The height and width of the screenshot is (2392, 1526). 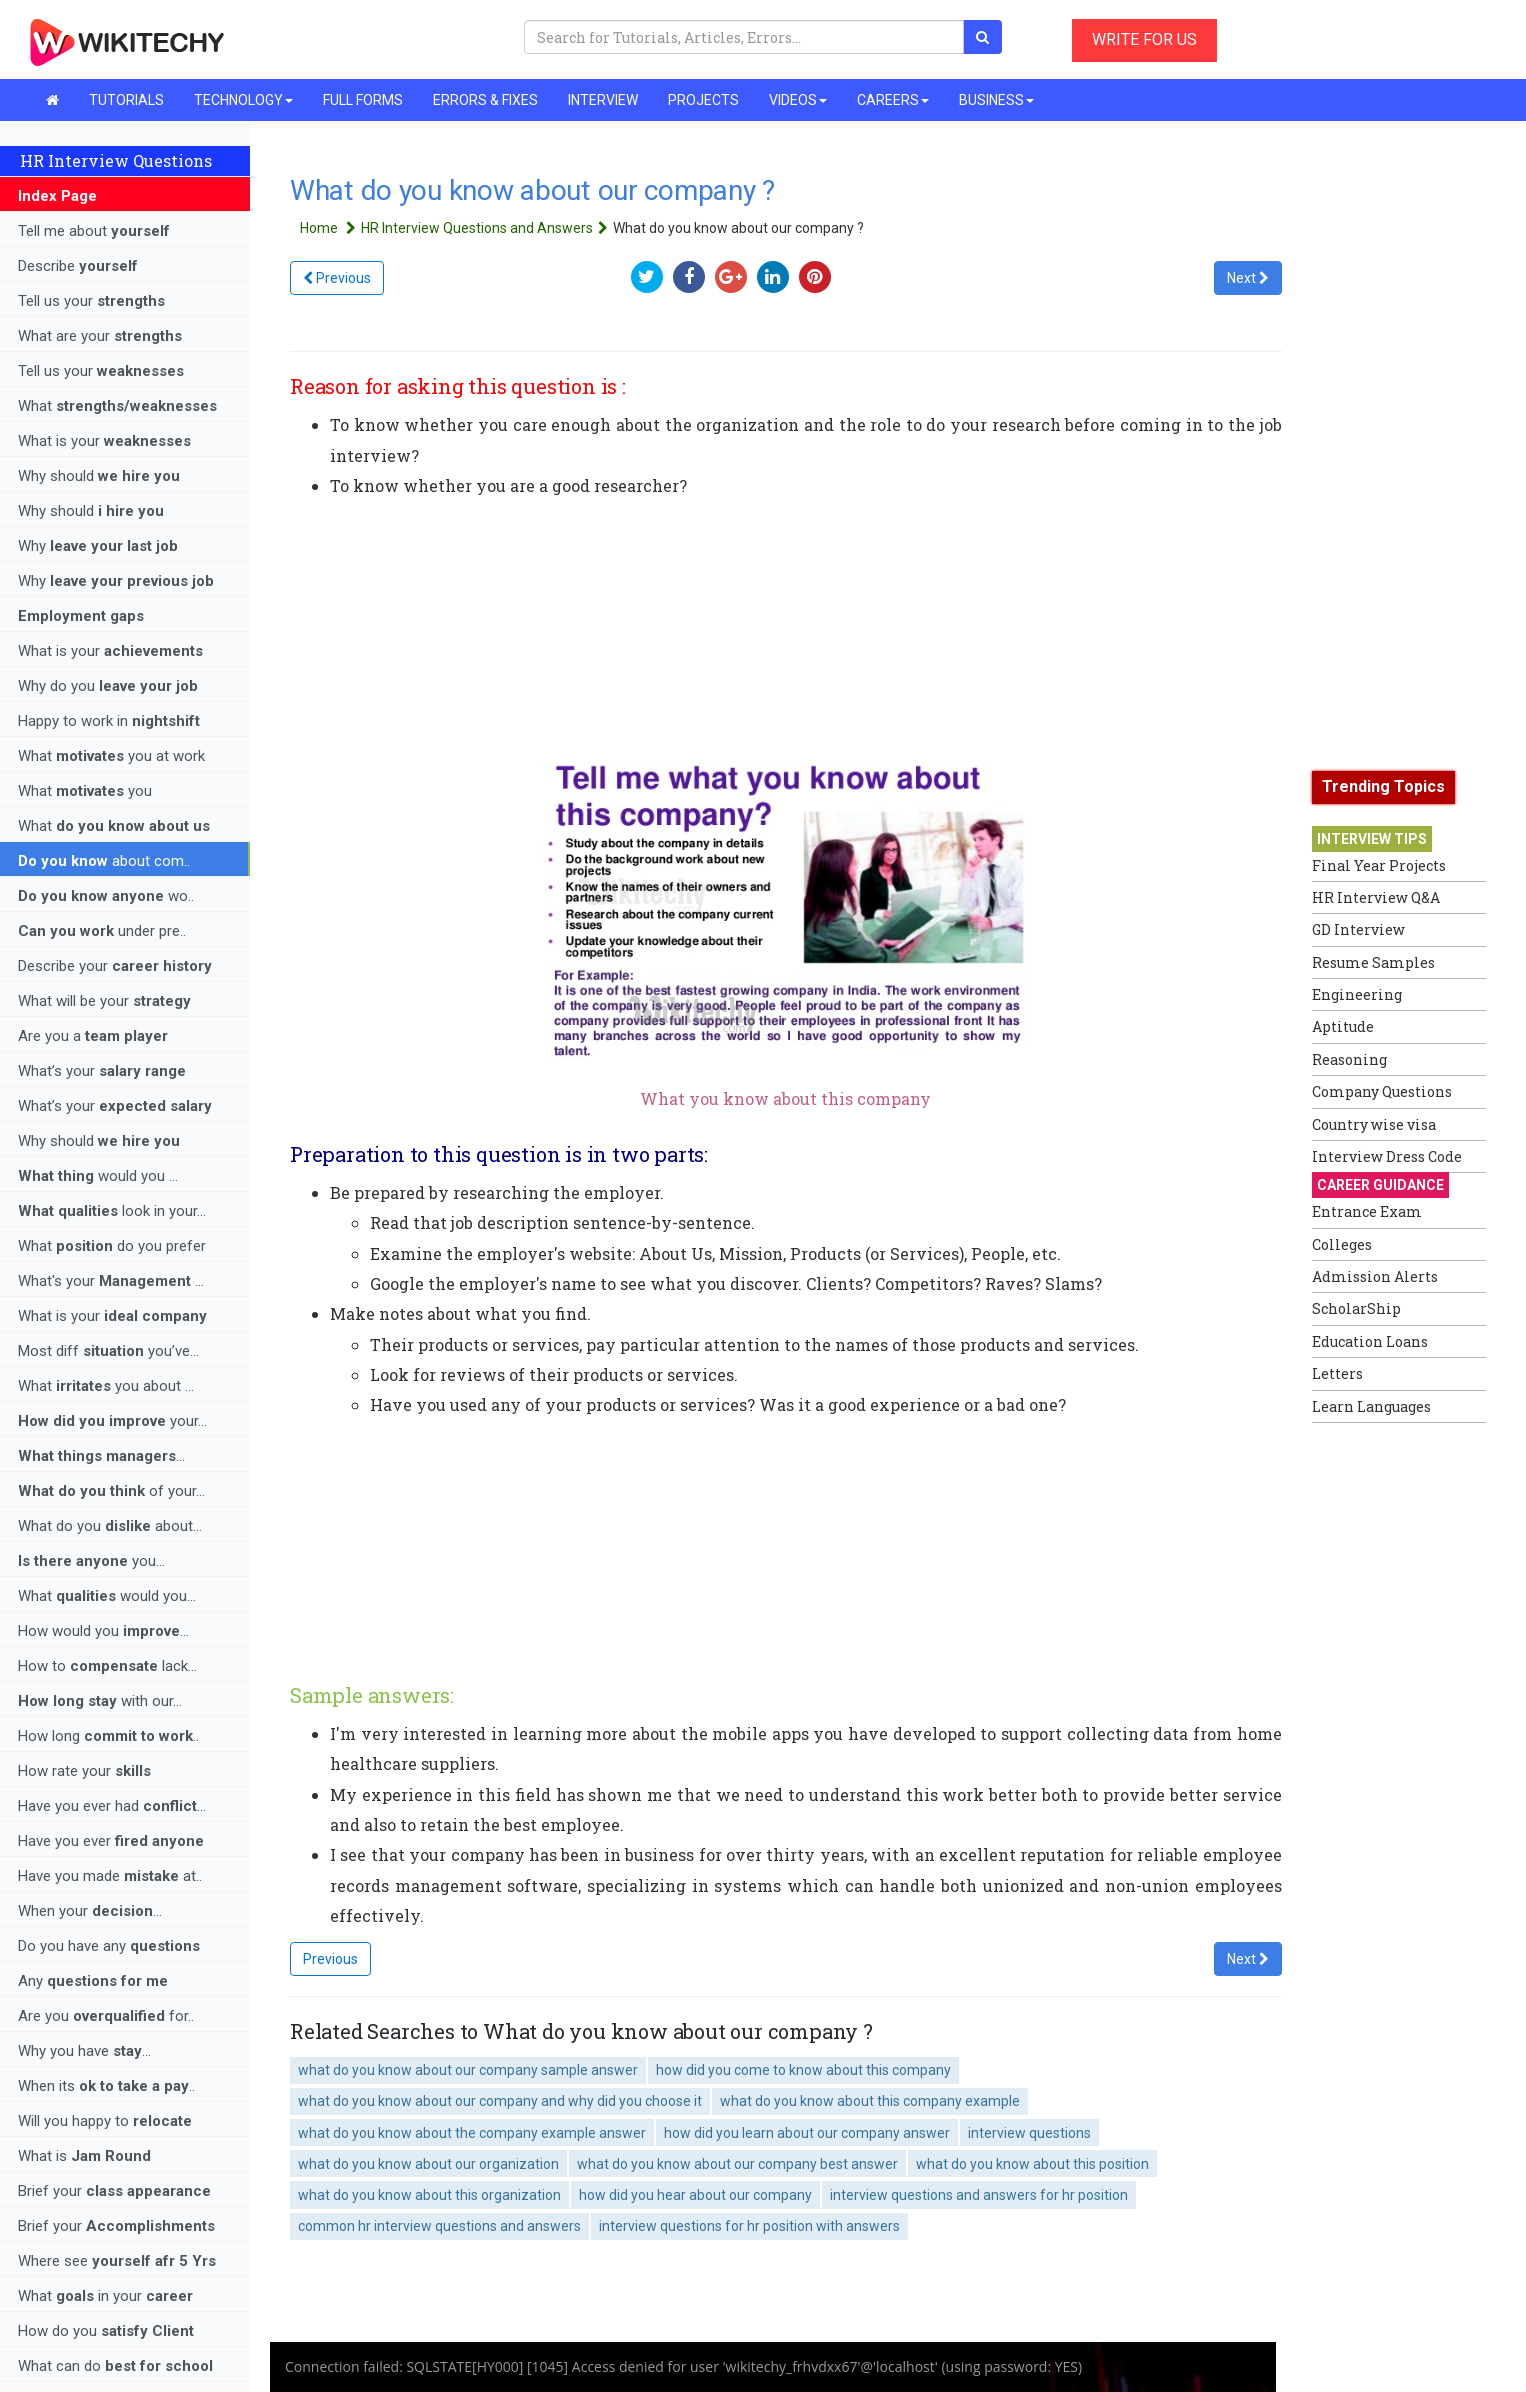 What do you see at coordinates (108, 686) in the screenshot?
I see `Why do you` at bounding box center [108, 686].